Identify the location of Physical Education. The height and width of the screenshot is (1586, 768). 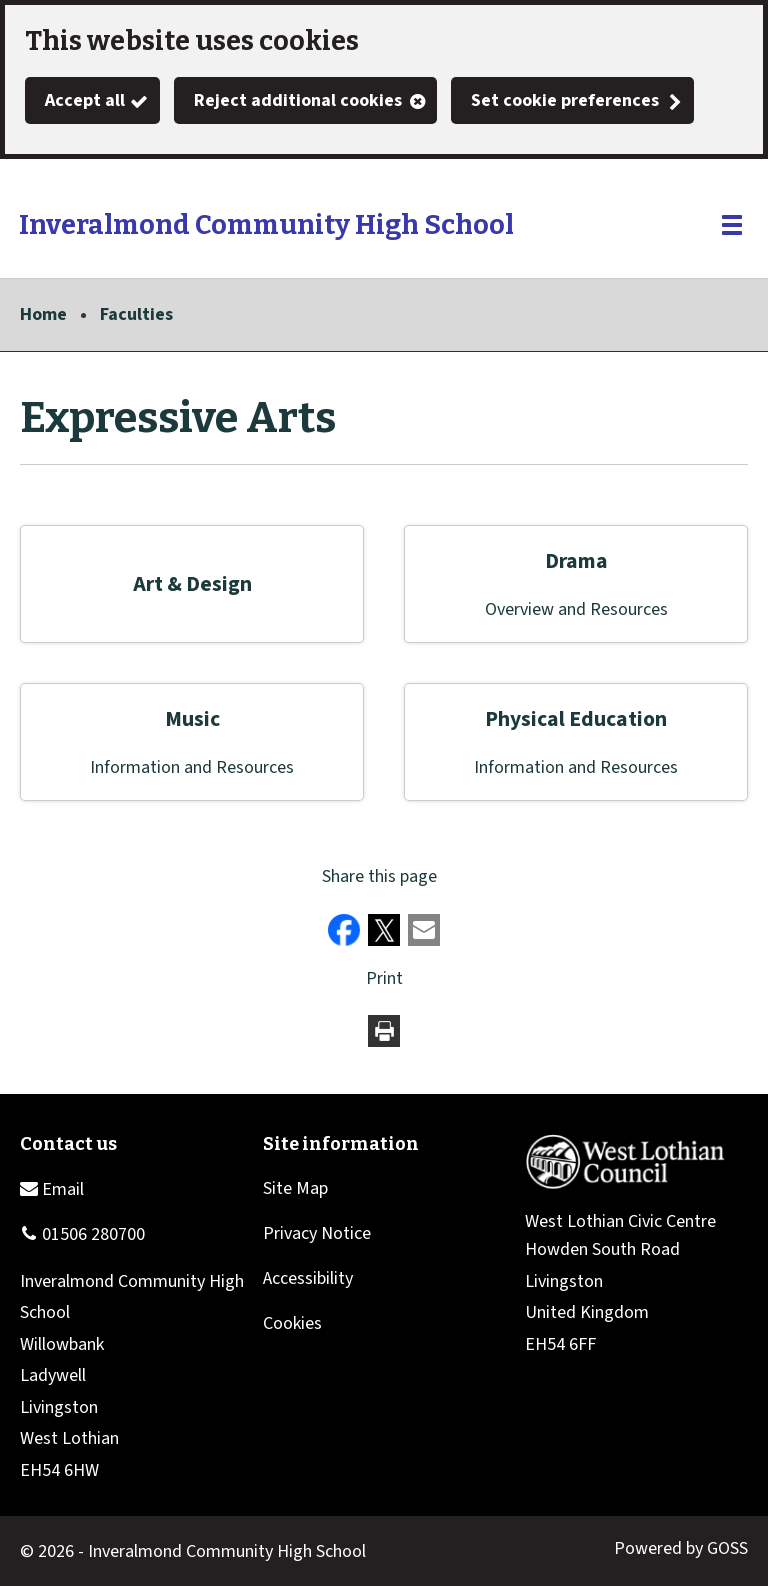
(576, 719).